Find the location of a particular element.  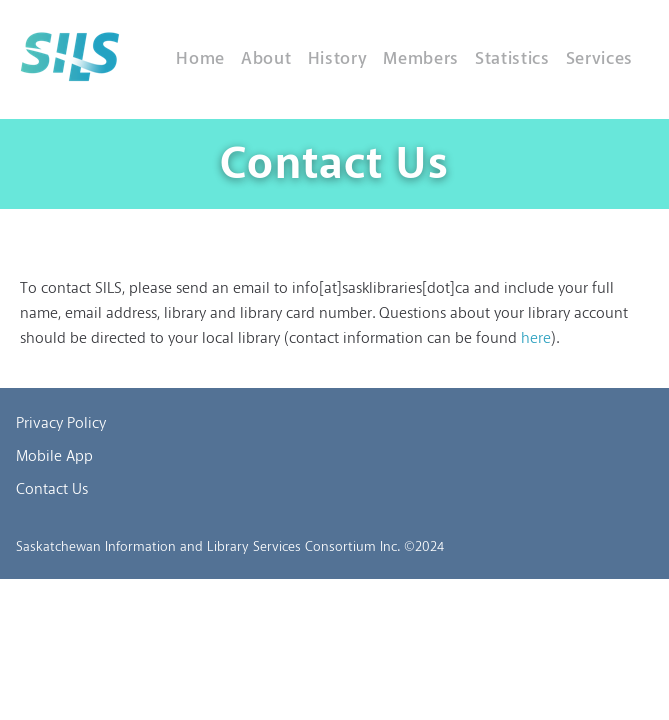

Privacy Policy is located at coordinates (61, 424).